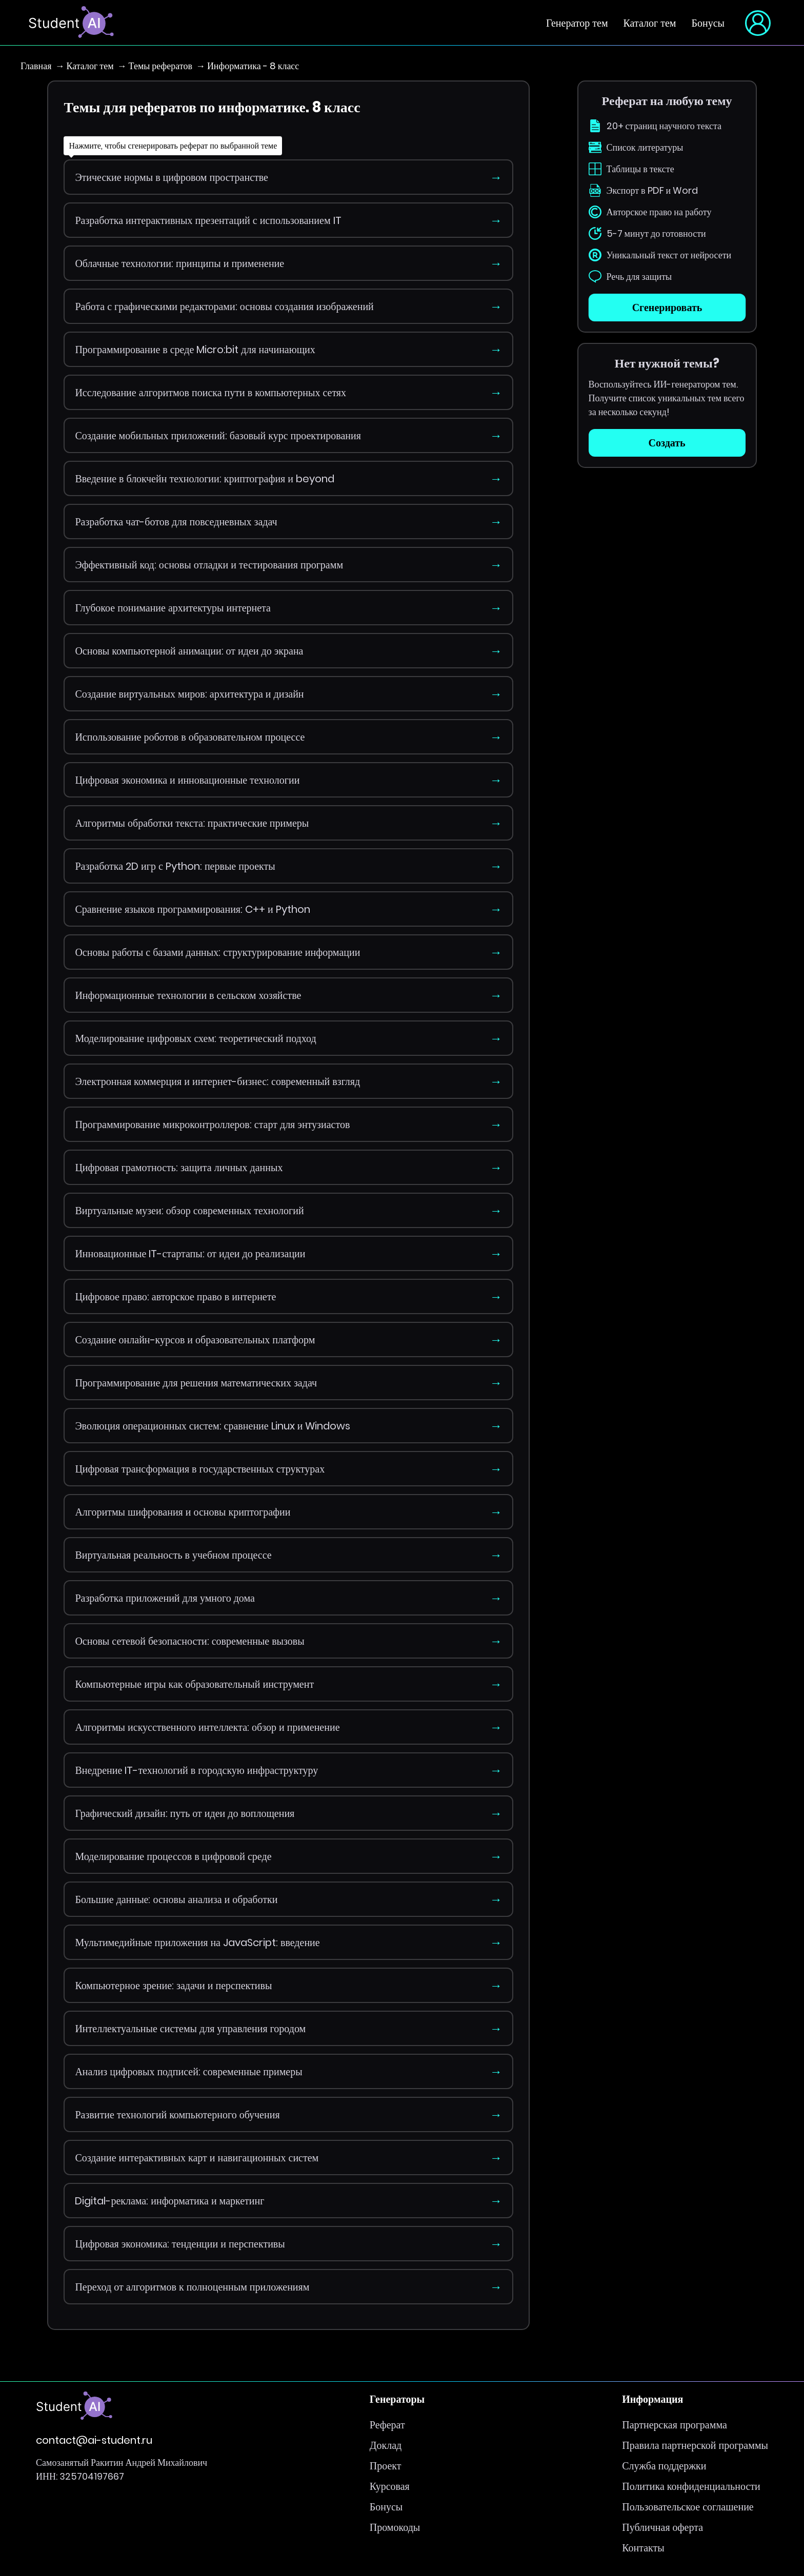  What do you see at coordinates (667, 443) in the screenshot?
I see `Создать` at bounding box center [667, 443].